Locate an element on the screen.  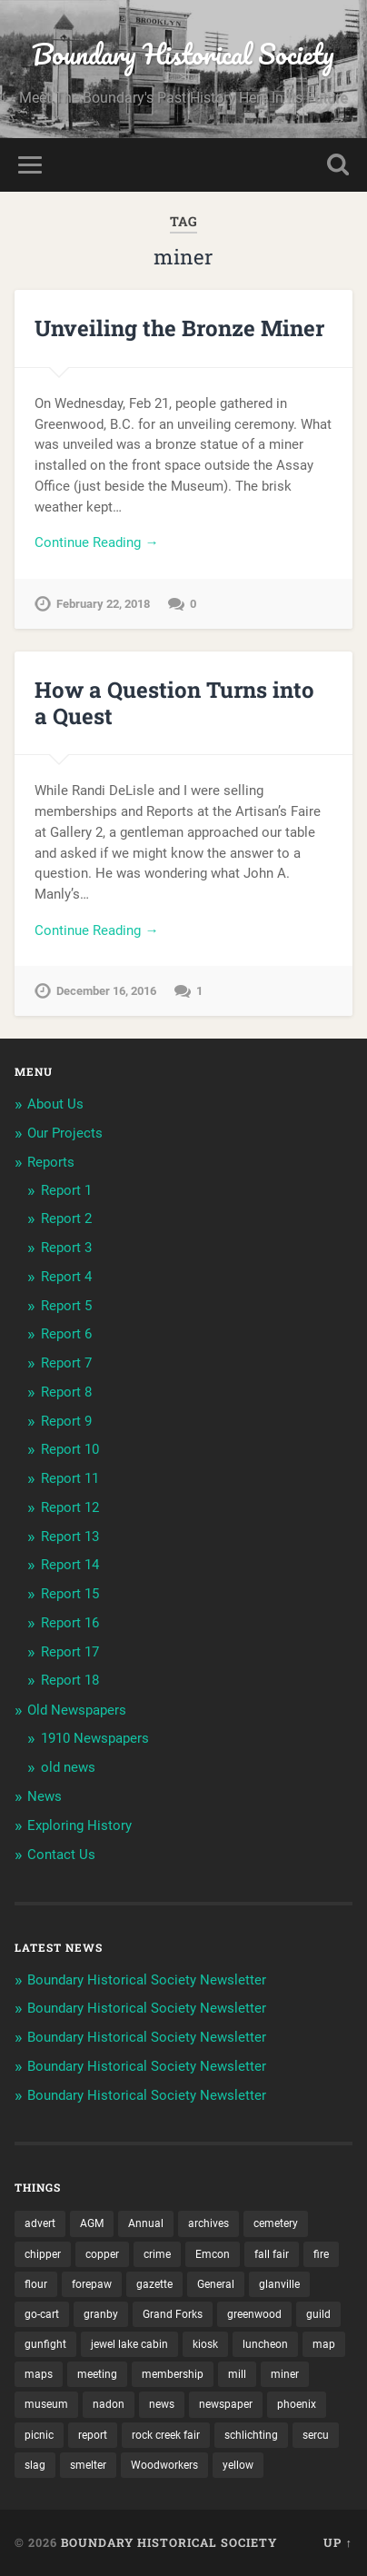
rock creek fair [rock creek fair (2 items)] is located at coordinates (166, 2435).